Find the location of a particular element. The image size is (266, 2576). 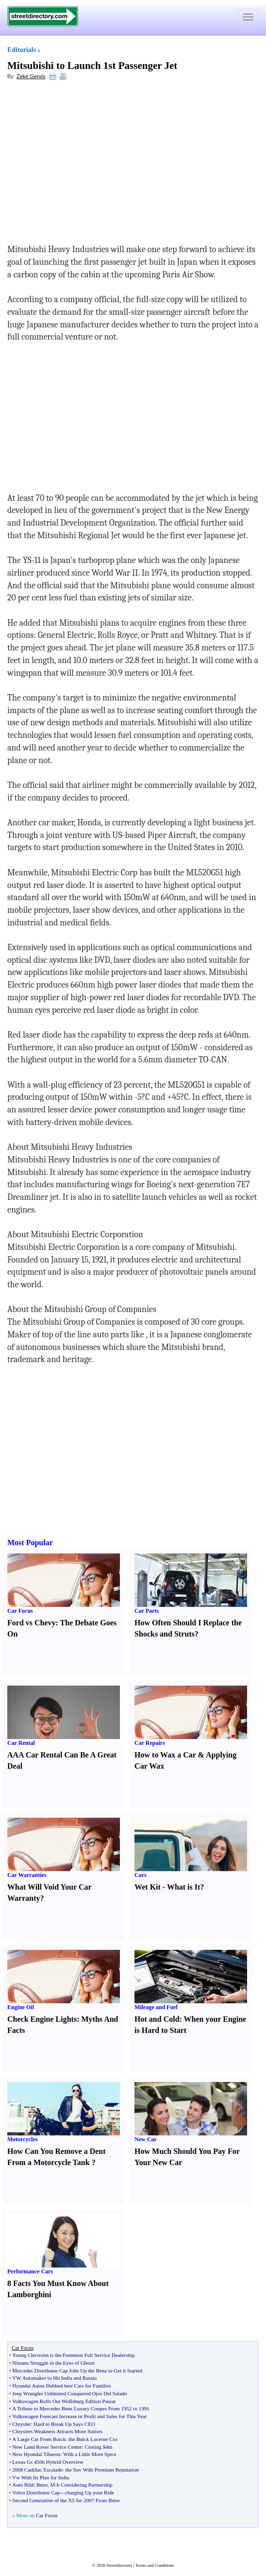

Volkswagen Rolls Out Wolfsburg Edition Passat is located at coordinates (64, 2401).